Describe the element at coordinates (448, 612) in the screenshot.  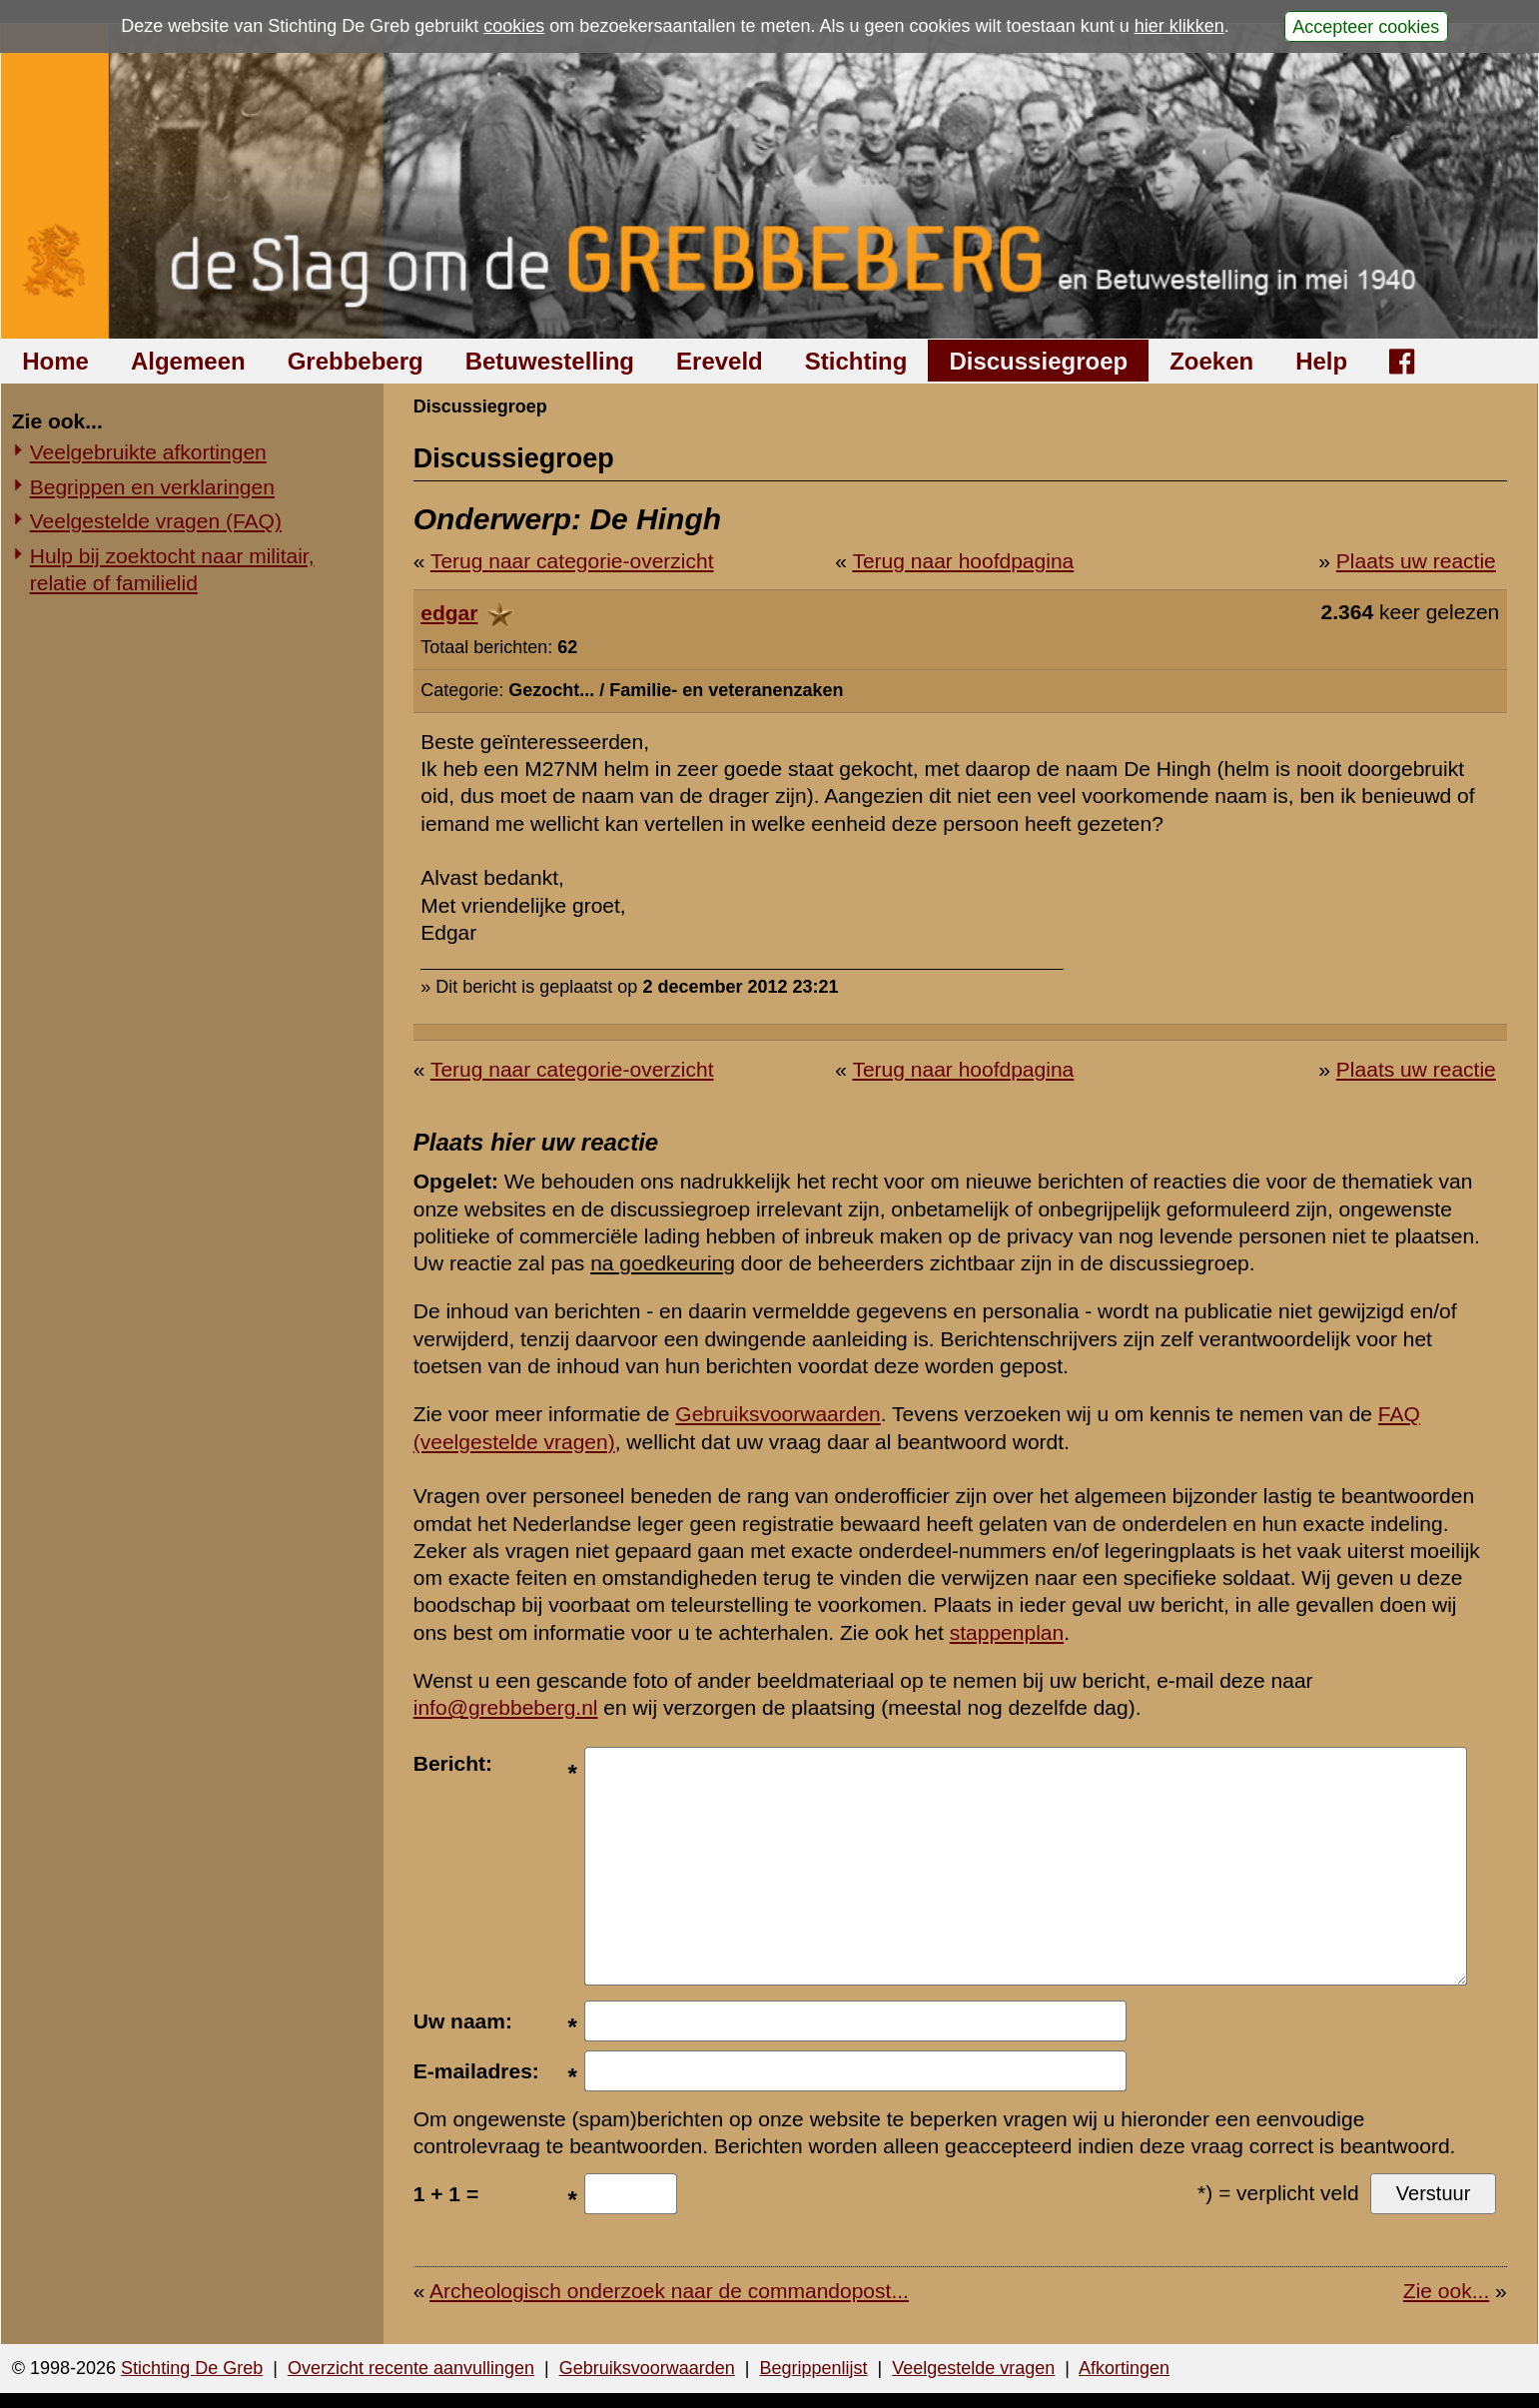
I see `edgar` at that location.